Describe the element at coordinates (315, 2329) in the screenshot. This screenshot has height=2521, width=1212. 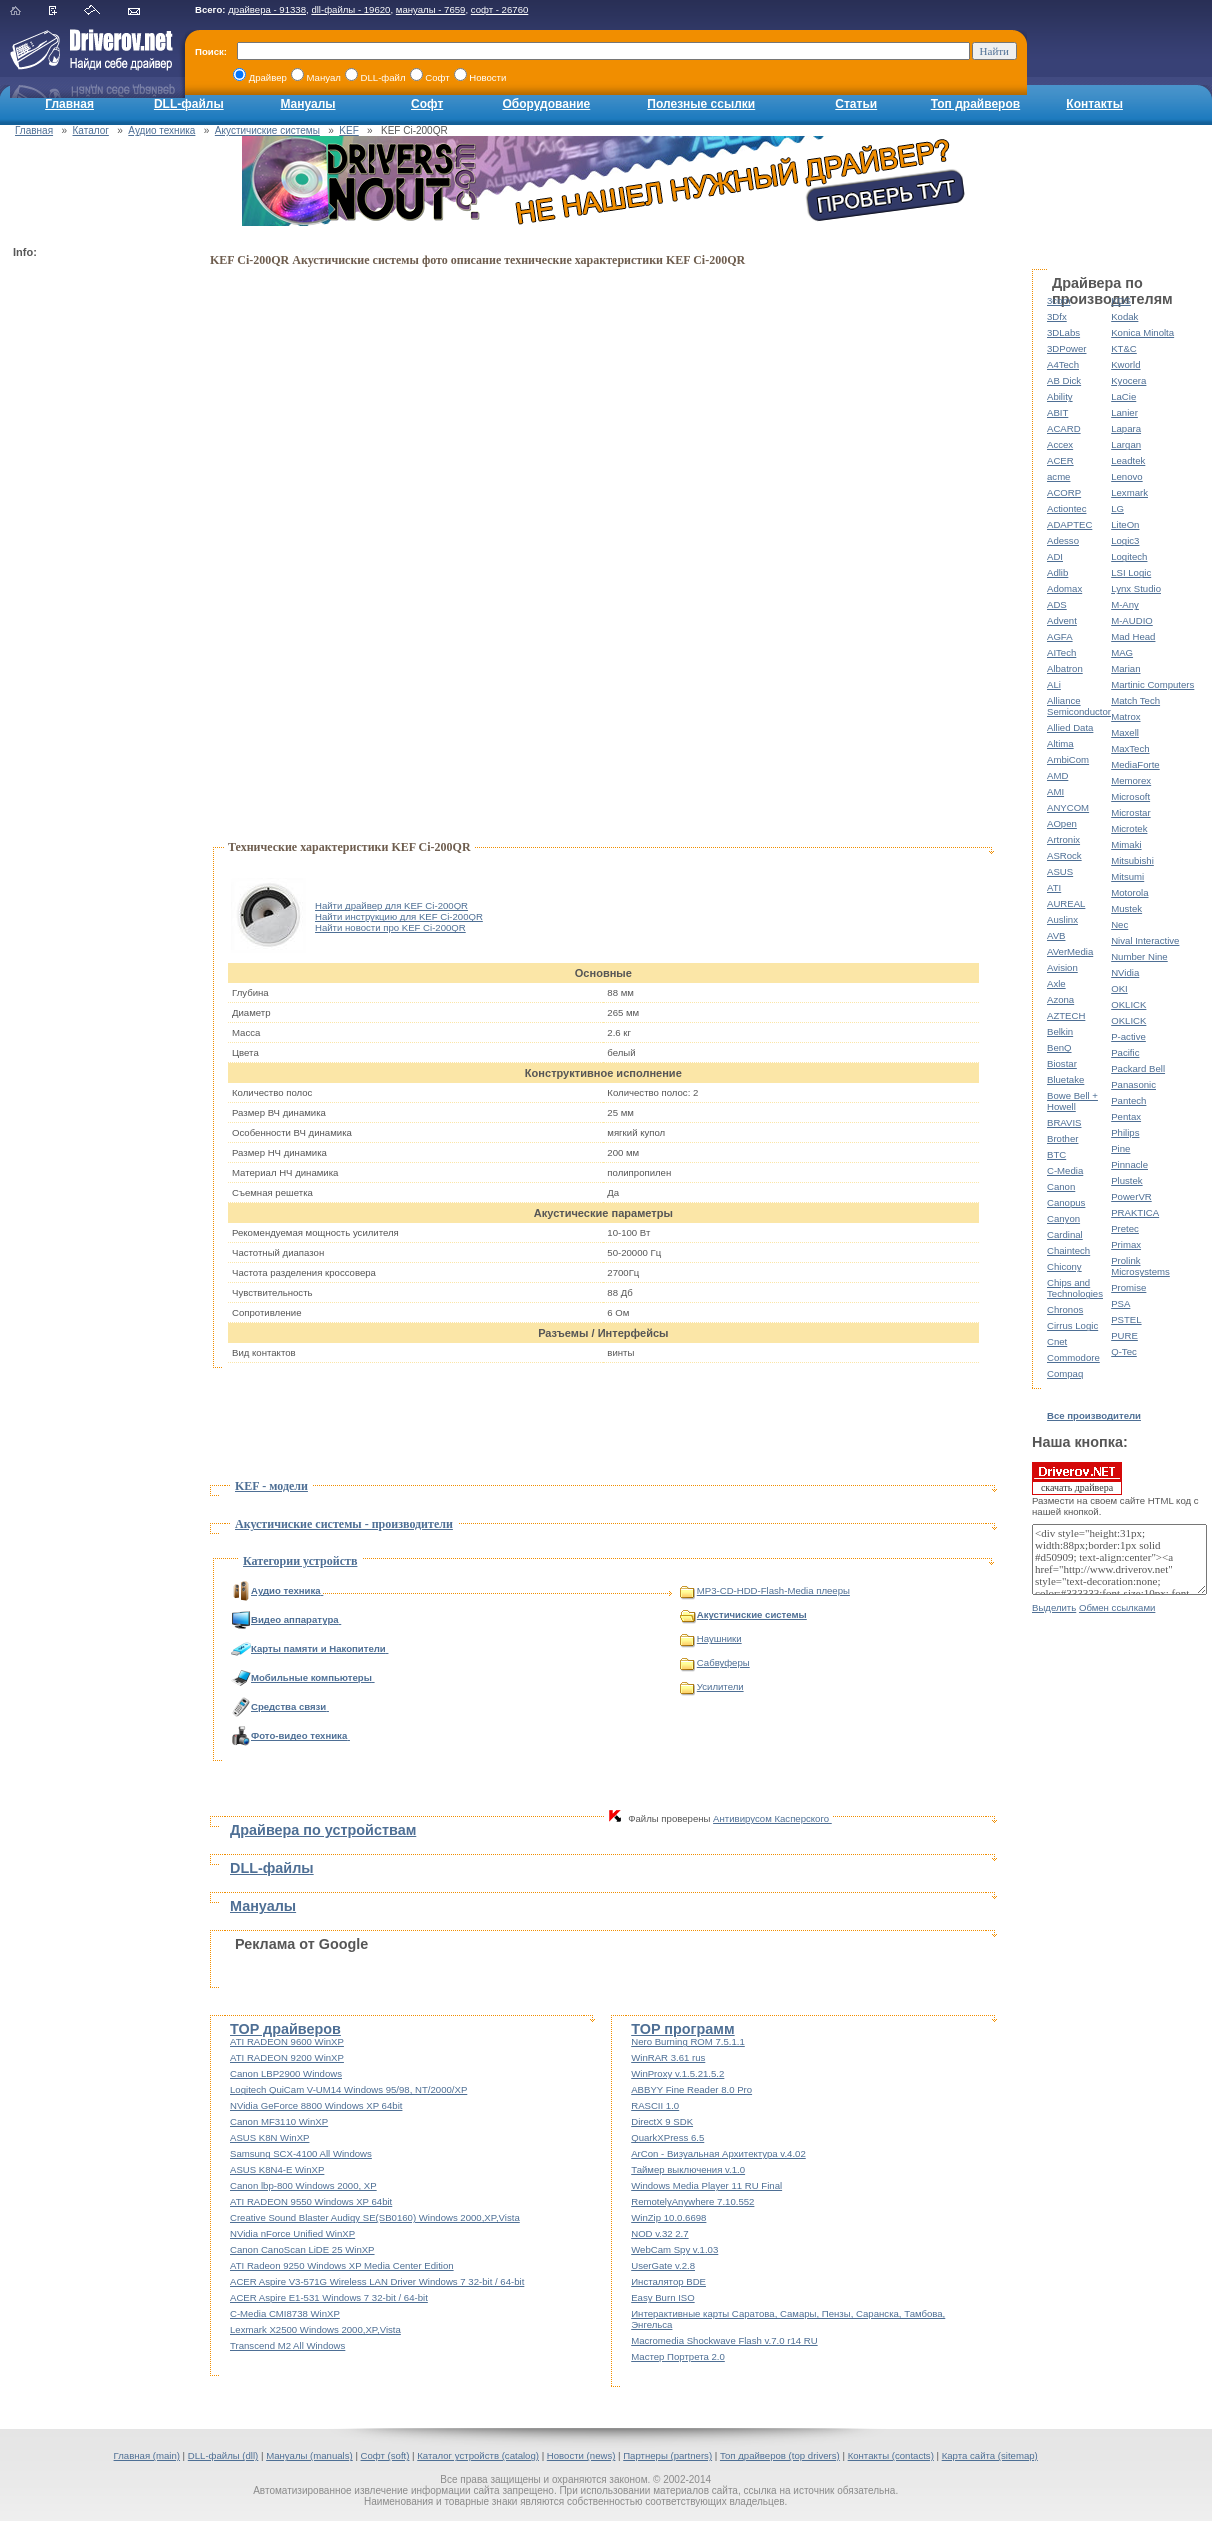
I see `Lexmark X2500 Windows 2000,XP,Vista` at that location.